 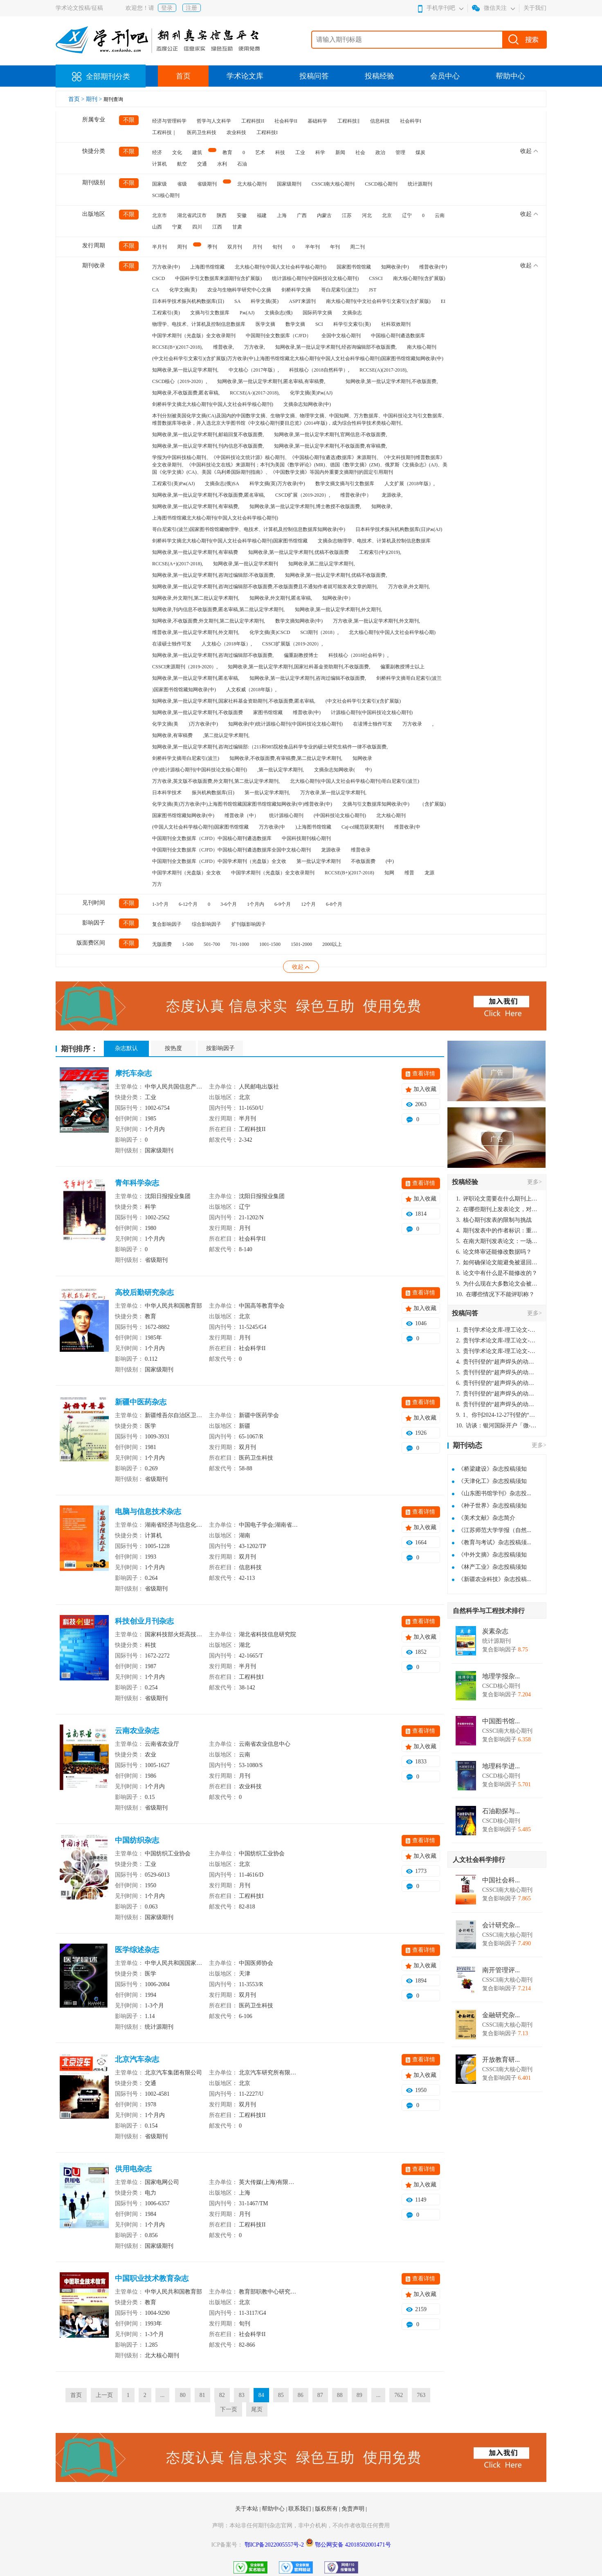 What do you see at coordinates (333, 184) in the screenshot?
I see `CSSCI南大核心期刊` at bounding box center [333, 184].